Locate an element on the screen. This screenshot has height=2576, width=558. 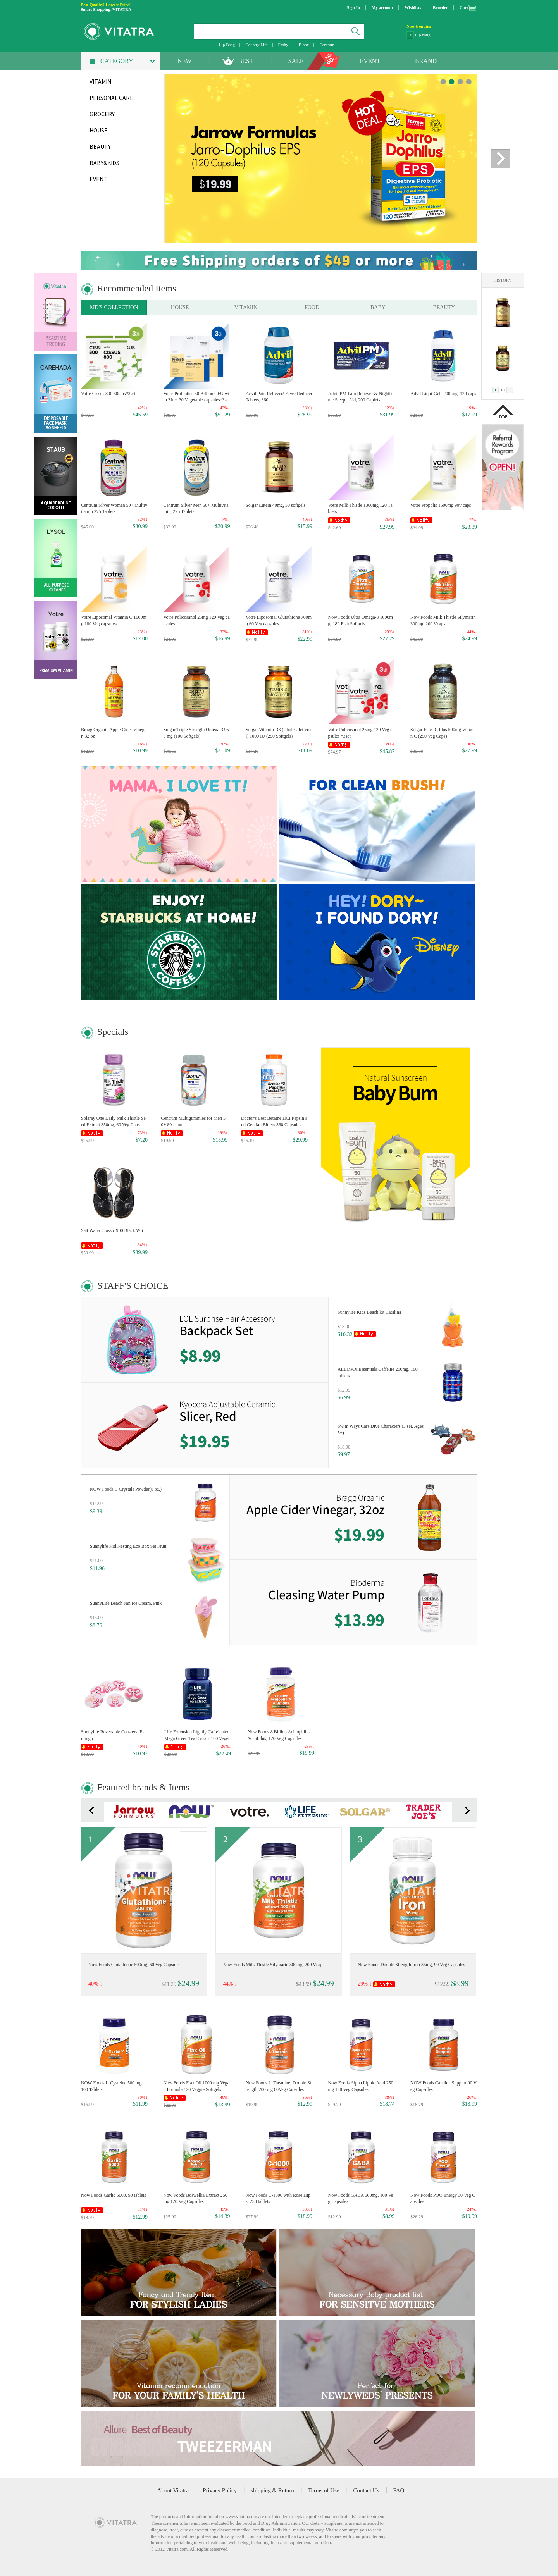
Sunnylife Kids Beach kit Catalina is located at coordinates (369, 1312).